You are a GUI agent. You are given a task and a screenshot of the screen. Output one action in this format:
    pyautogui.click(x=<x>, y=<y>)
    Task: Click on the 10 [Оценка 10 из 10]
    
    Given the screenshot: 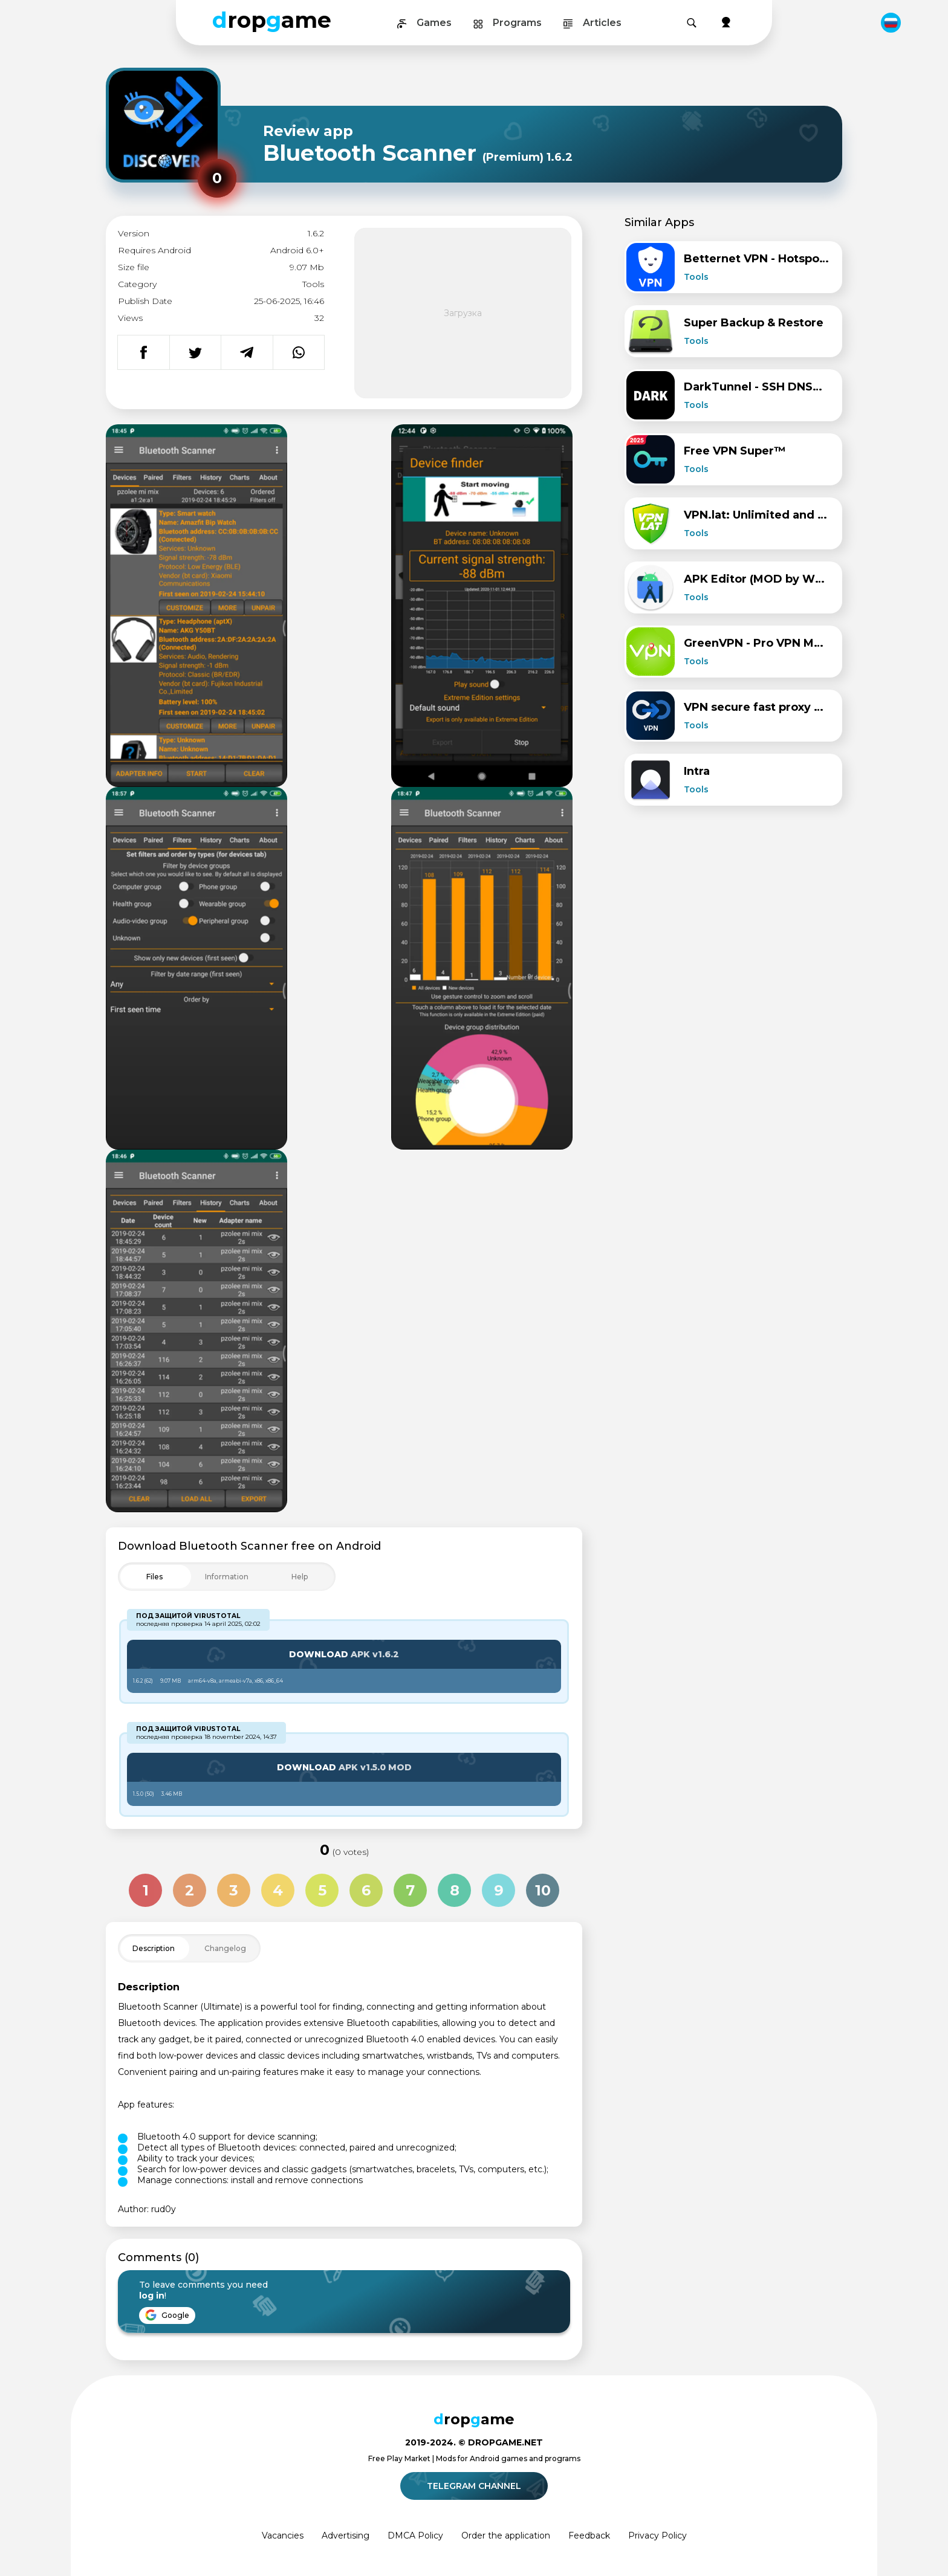 What is the action you would take?
    pyautogui.click(x=543, y=1890)
    